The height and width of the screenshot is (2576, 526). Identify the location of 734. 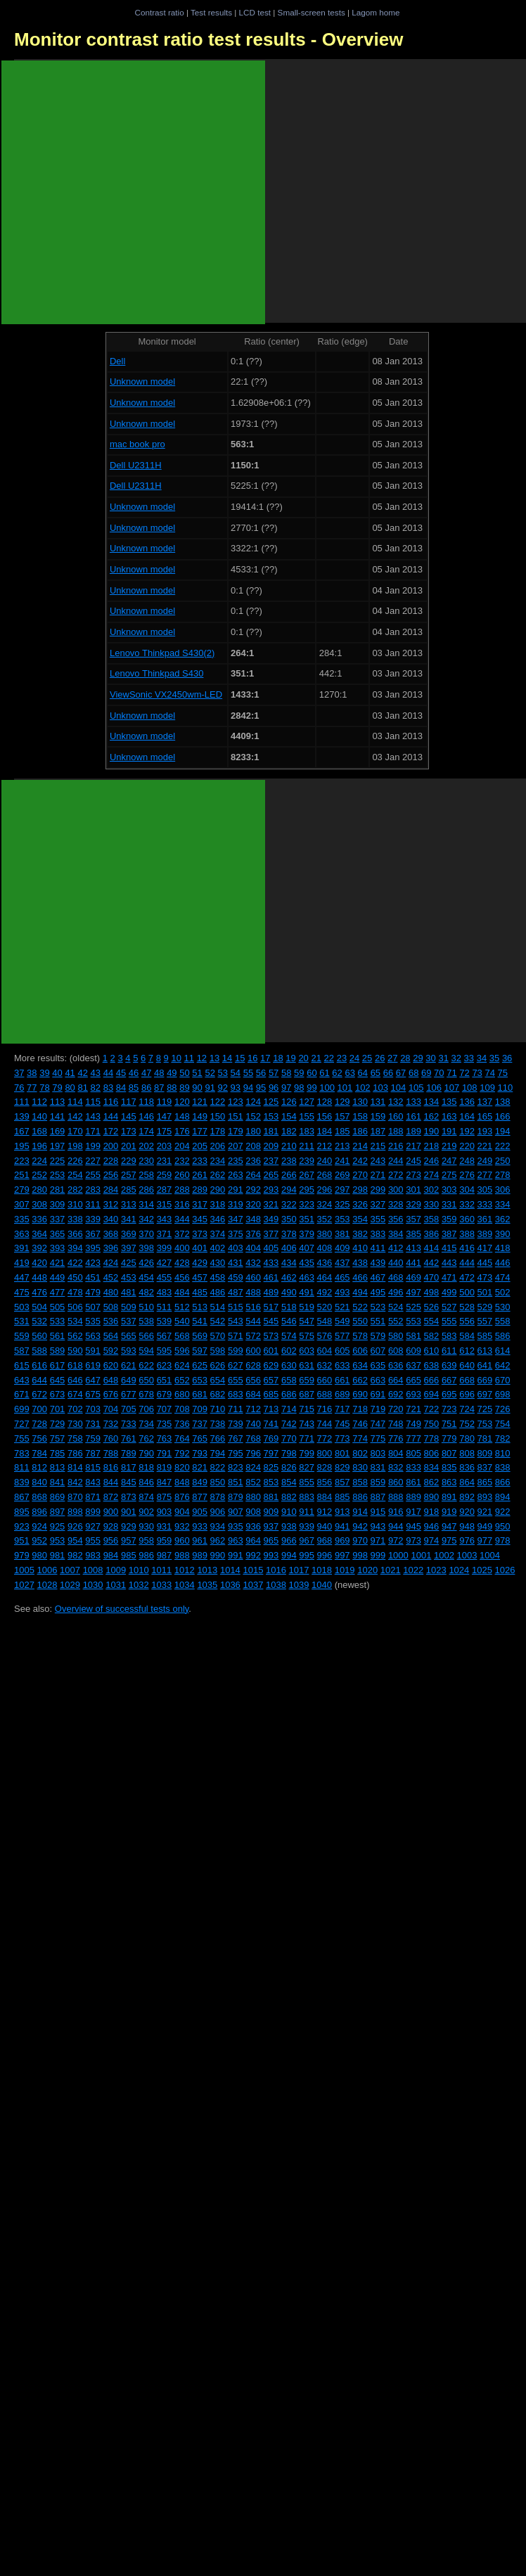
(146, 1423).